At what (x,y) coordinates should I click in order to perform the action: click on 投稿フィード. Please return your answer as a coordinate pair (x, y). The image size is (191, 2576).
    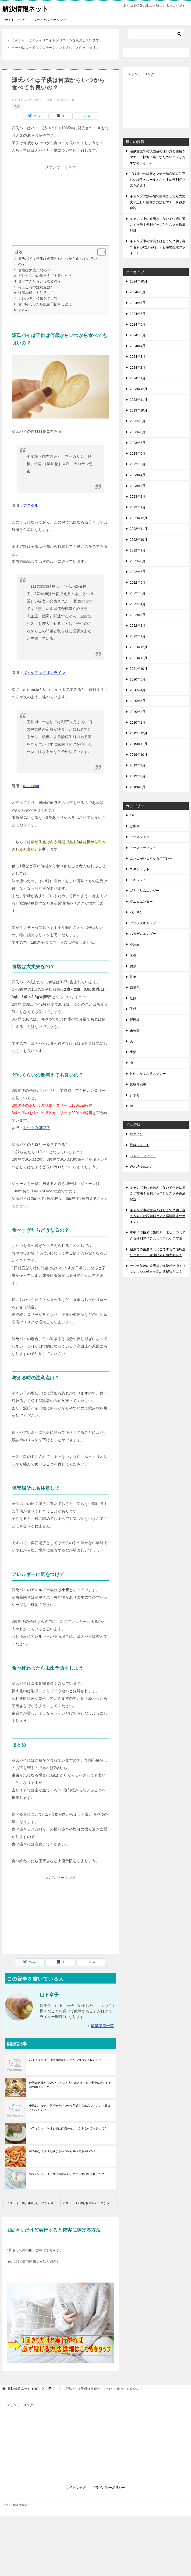
    Looking at the image, I should click on (139, 1145).